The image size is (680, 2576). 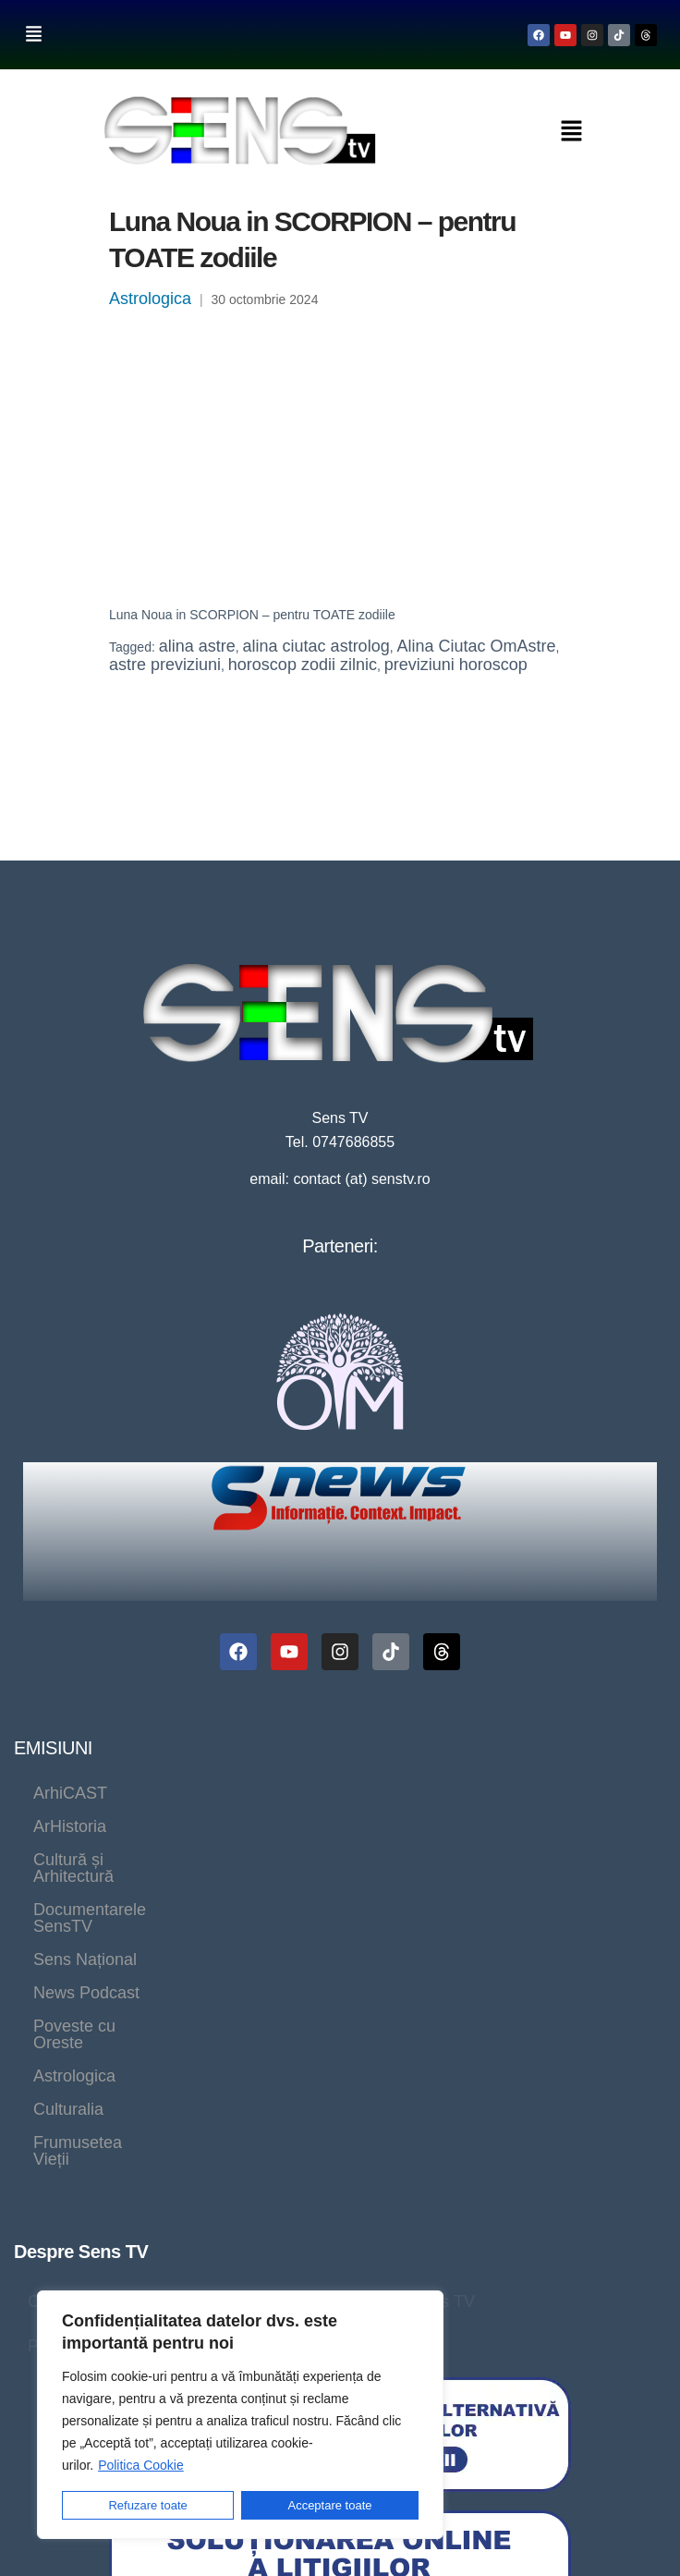 I want to click on Documentarele SensTV, so click(x=539, y=1793).